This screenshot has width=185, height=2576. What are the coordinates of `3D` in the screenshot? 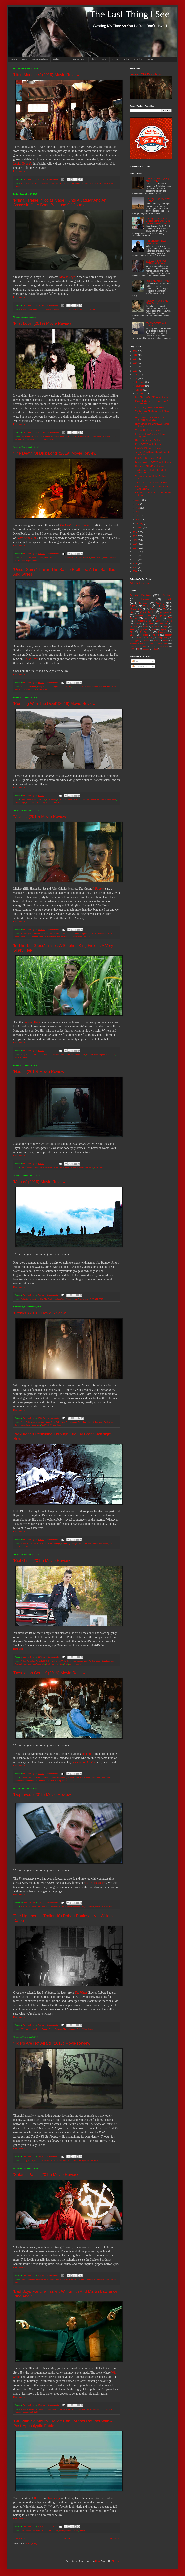 It's located at (138, 649).